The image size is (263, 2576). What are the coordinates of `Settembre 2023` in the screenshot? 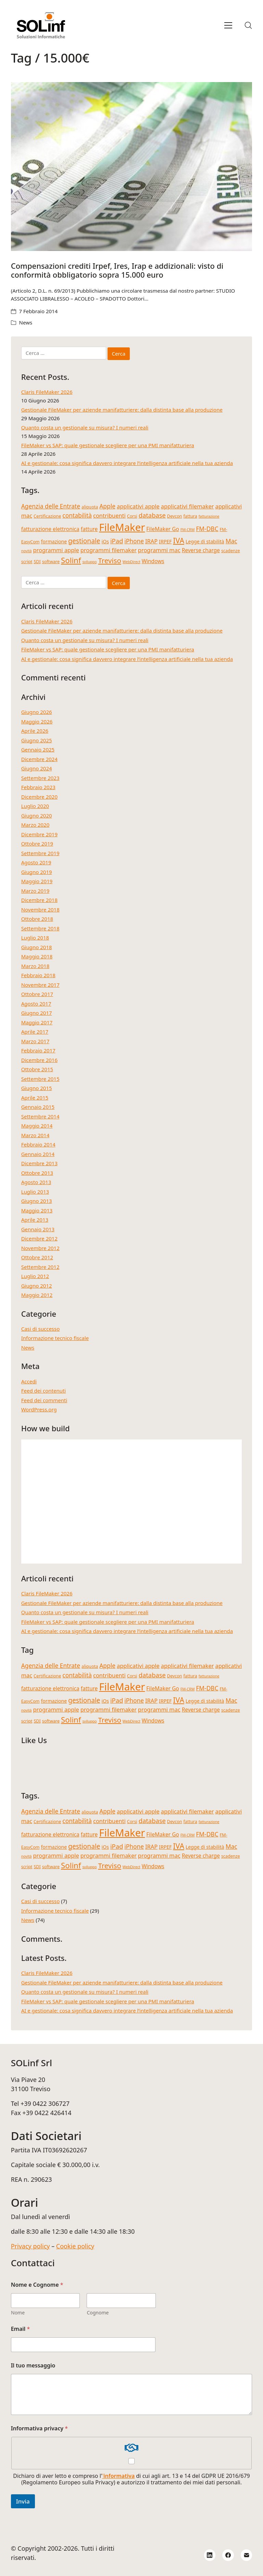 It's located at (40, 777).